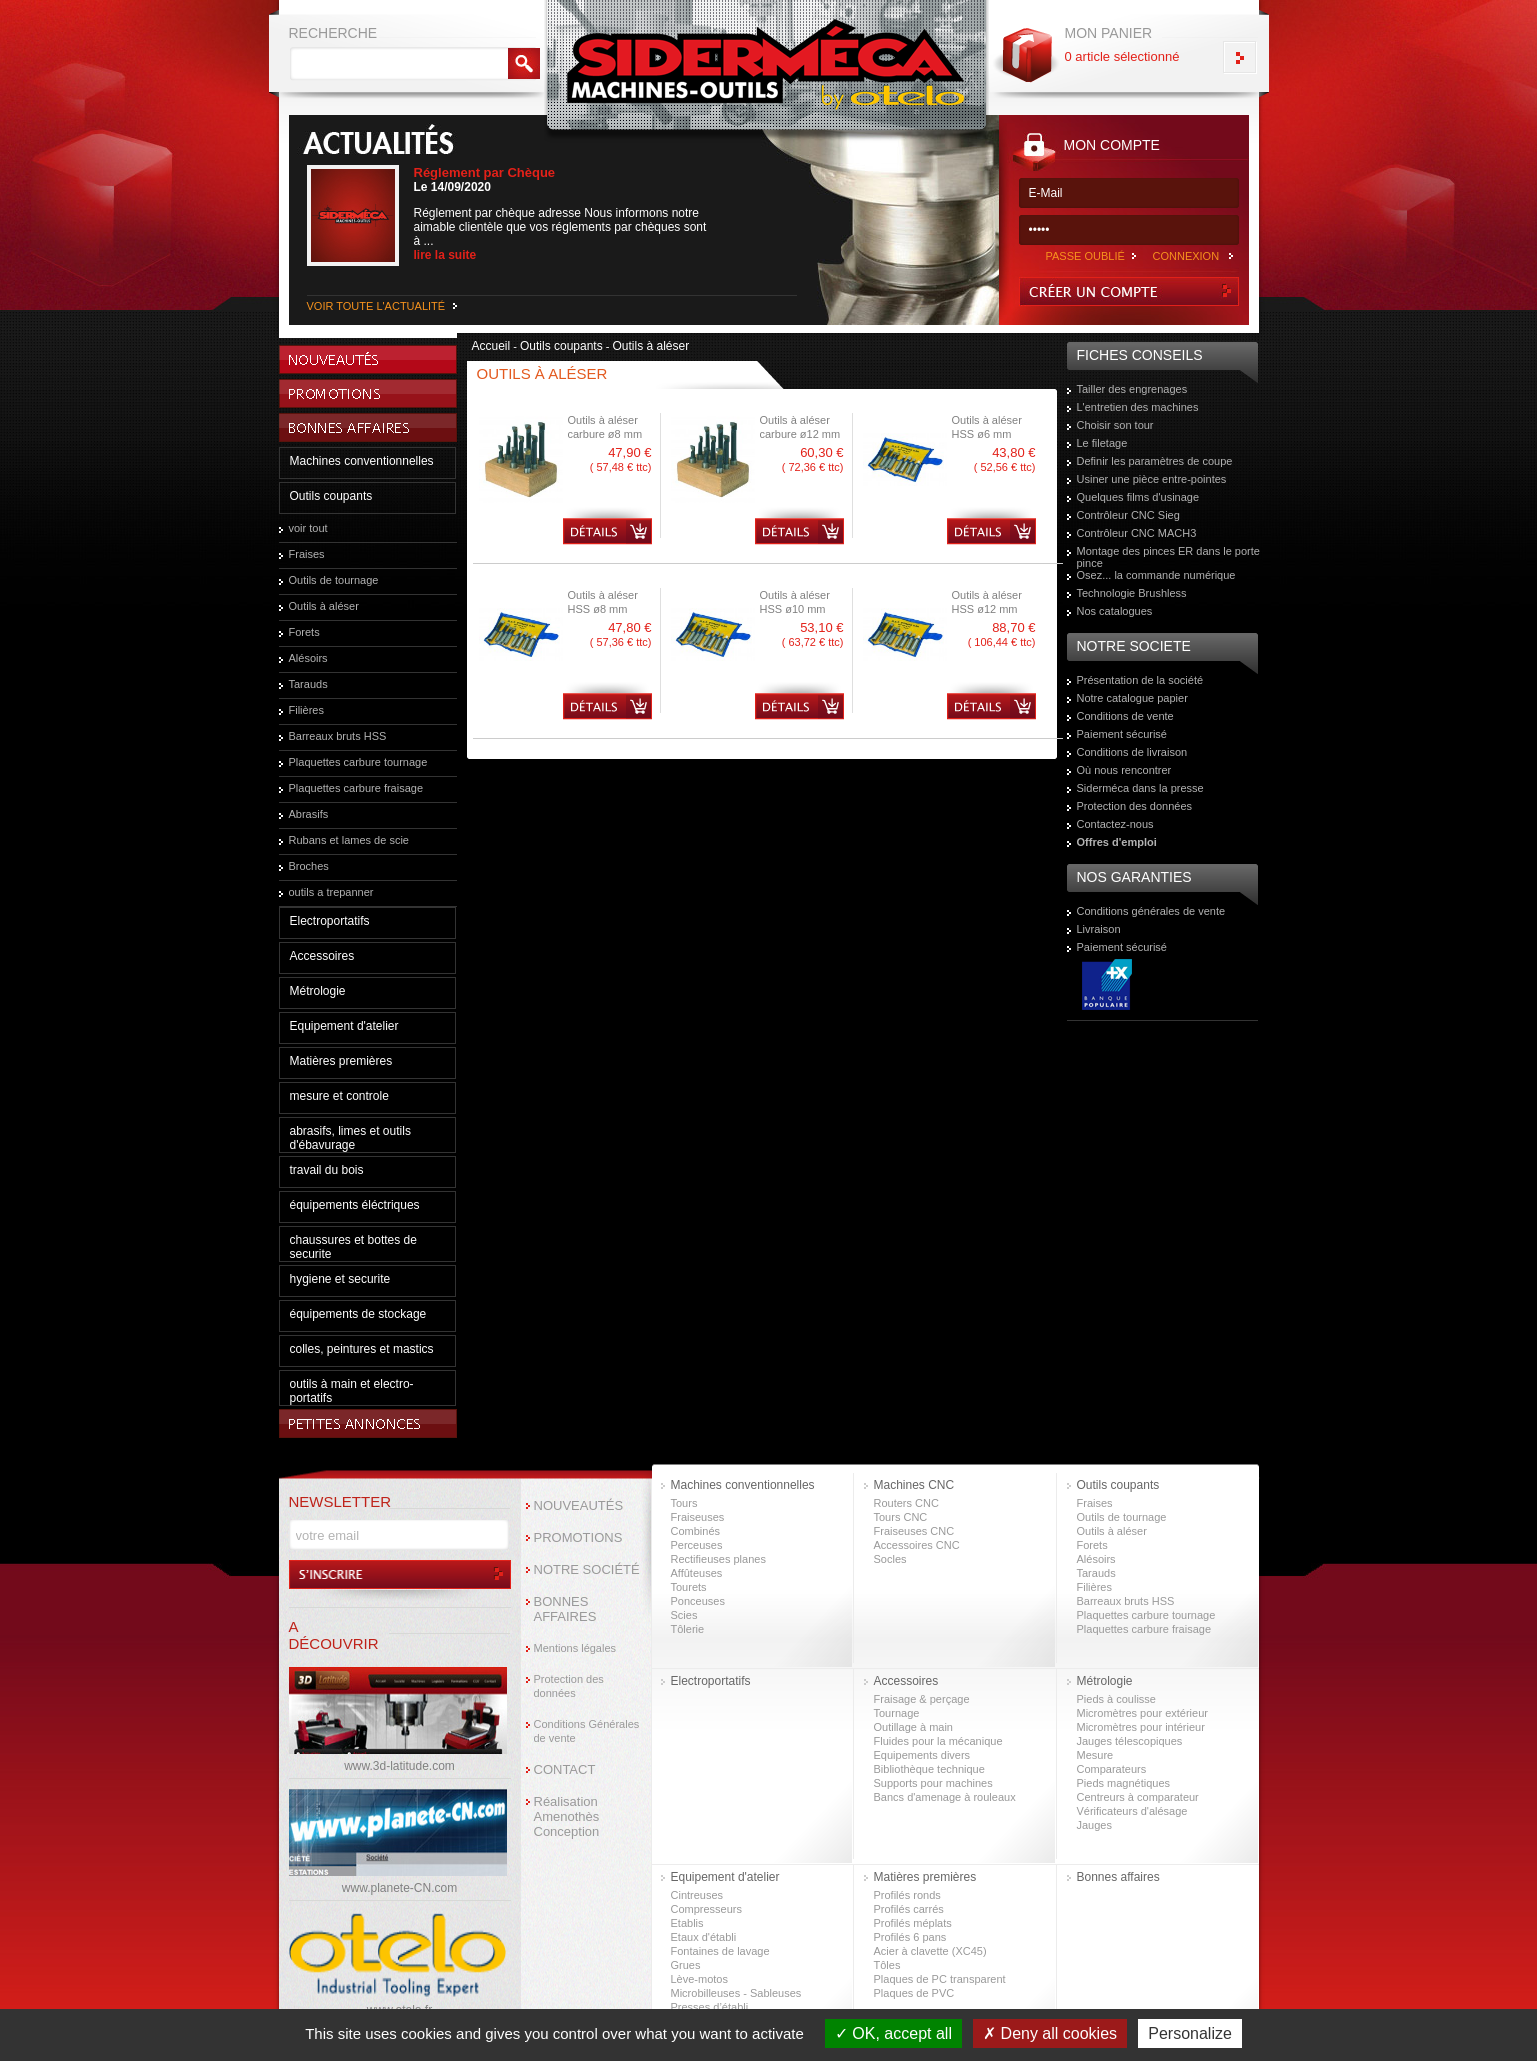 The image size is (1537, 2061). Describe the element at coordinates (929, 1769) in the screenshot. I see `Bibliothèque technique` at that location.